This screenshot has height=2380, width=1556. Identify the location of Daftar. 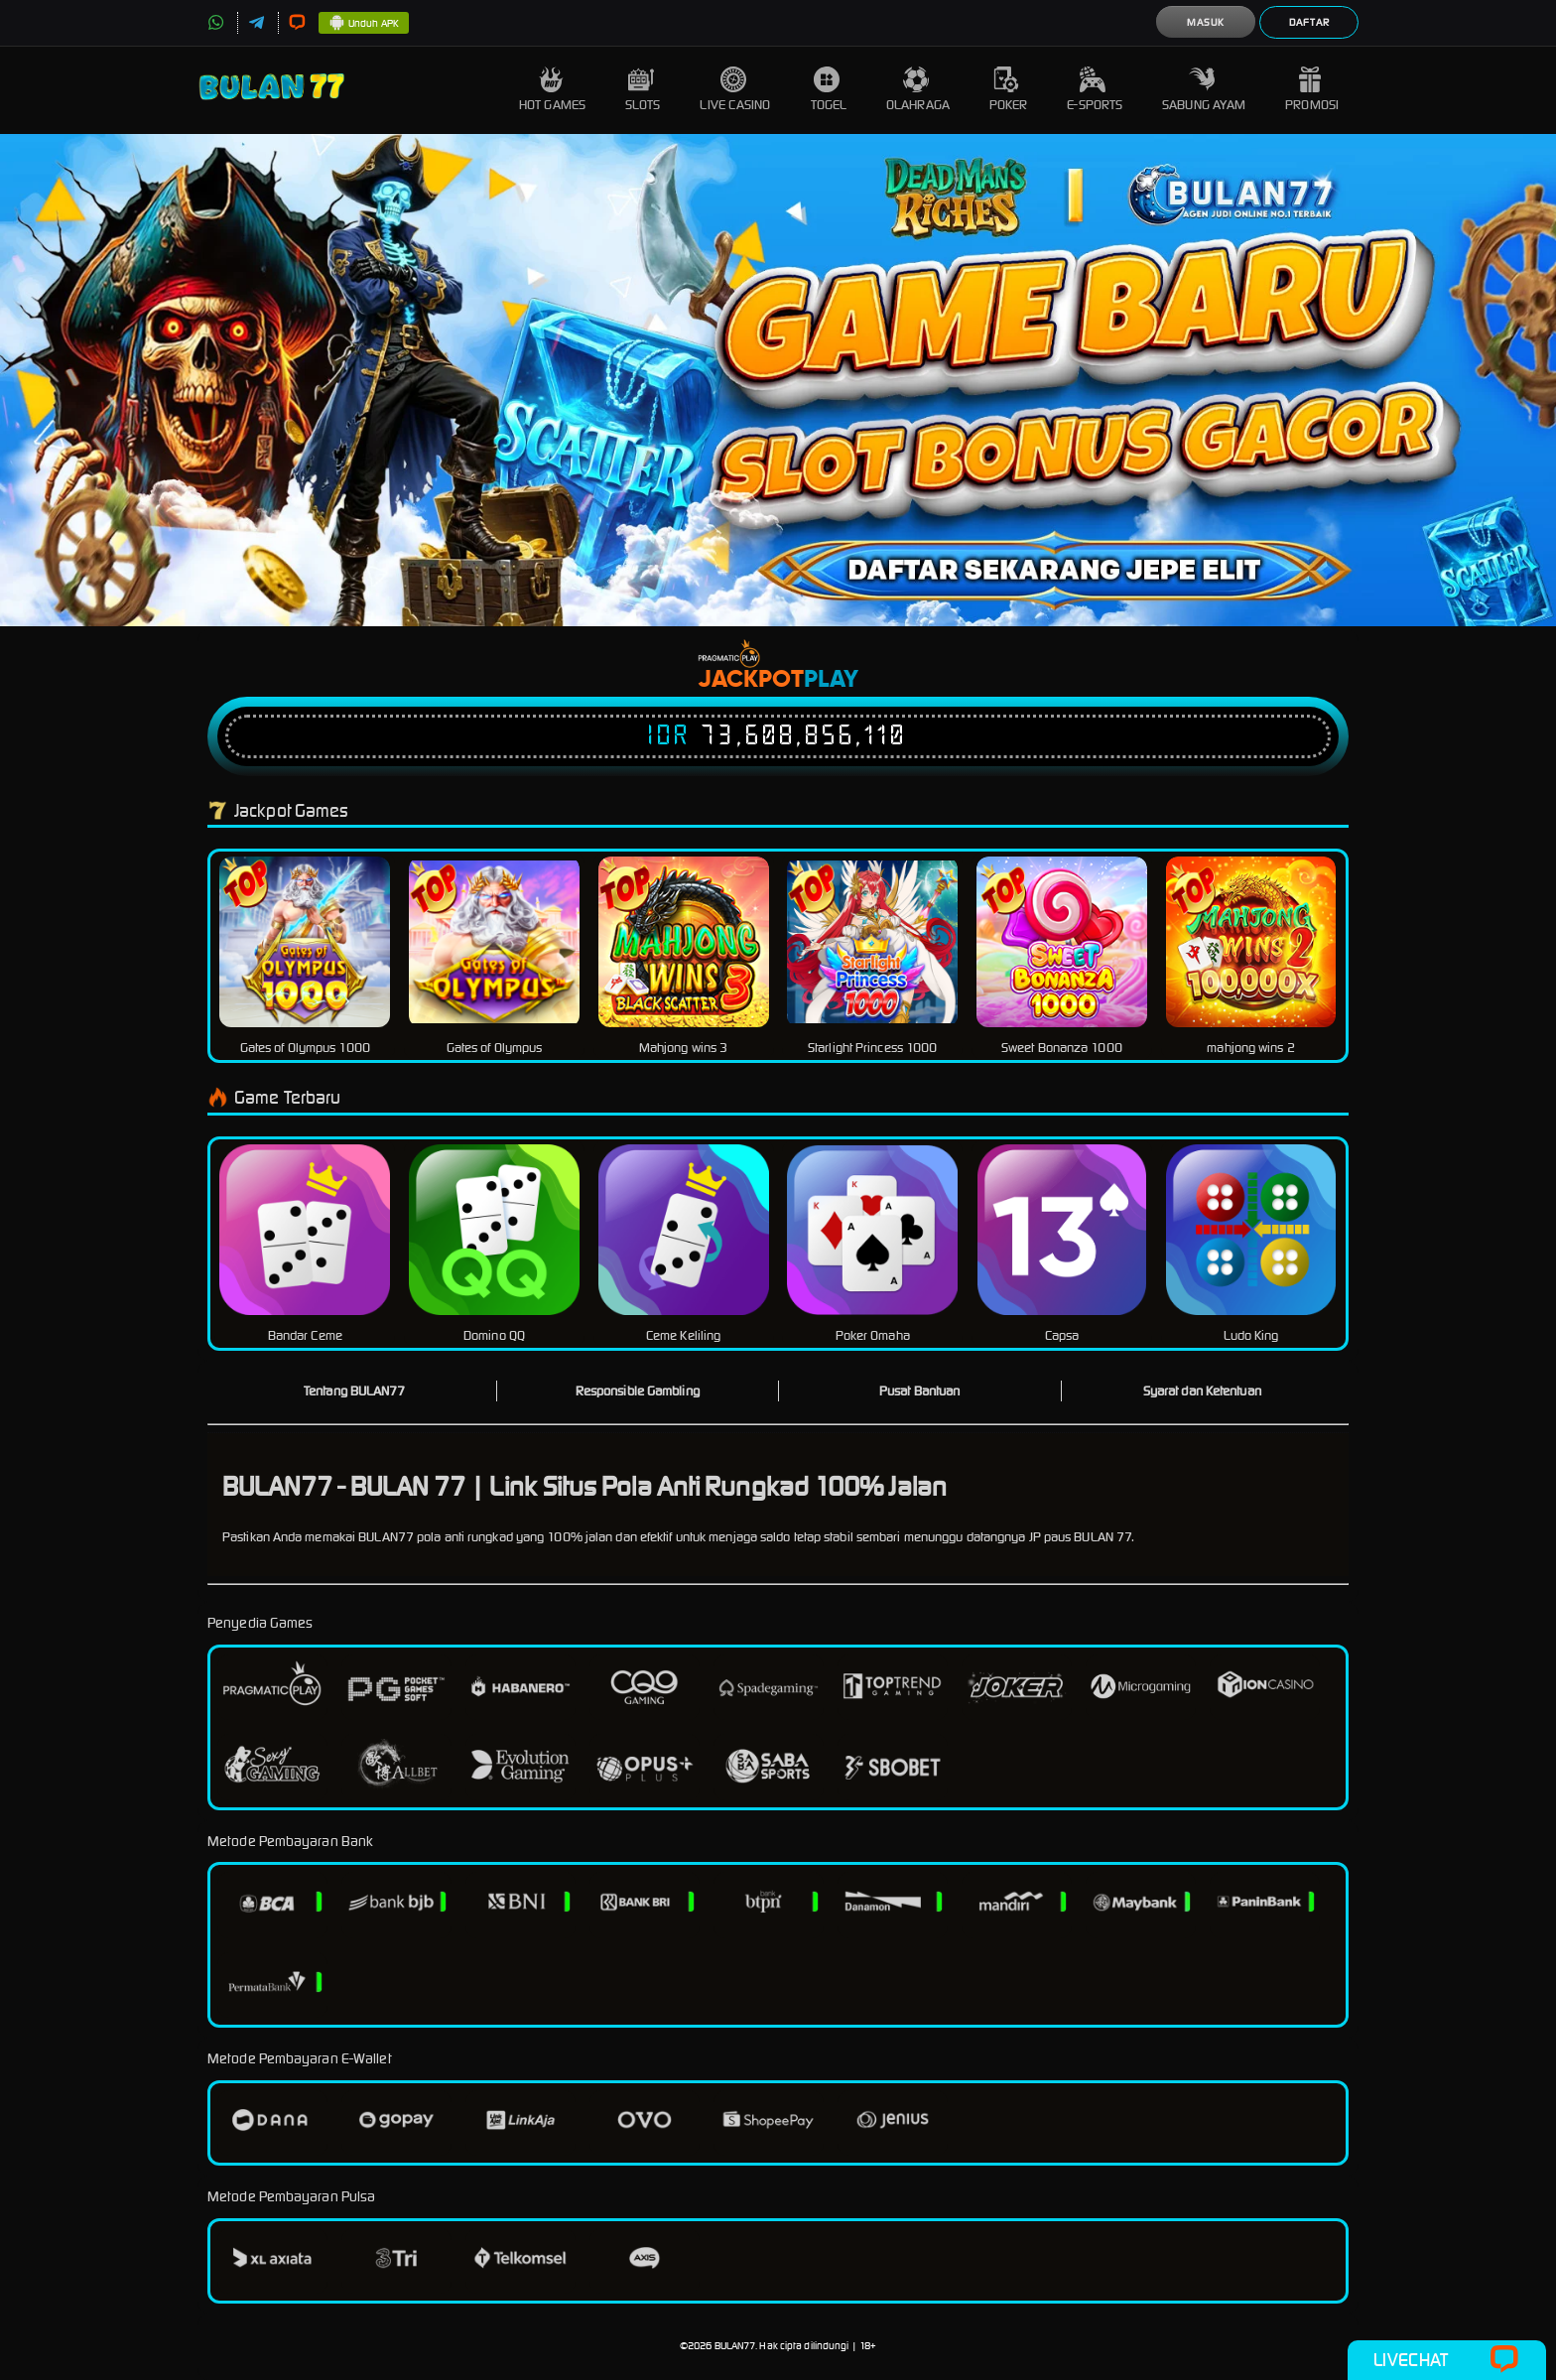
(1309, 22).